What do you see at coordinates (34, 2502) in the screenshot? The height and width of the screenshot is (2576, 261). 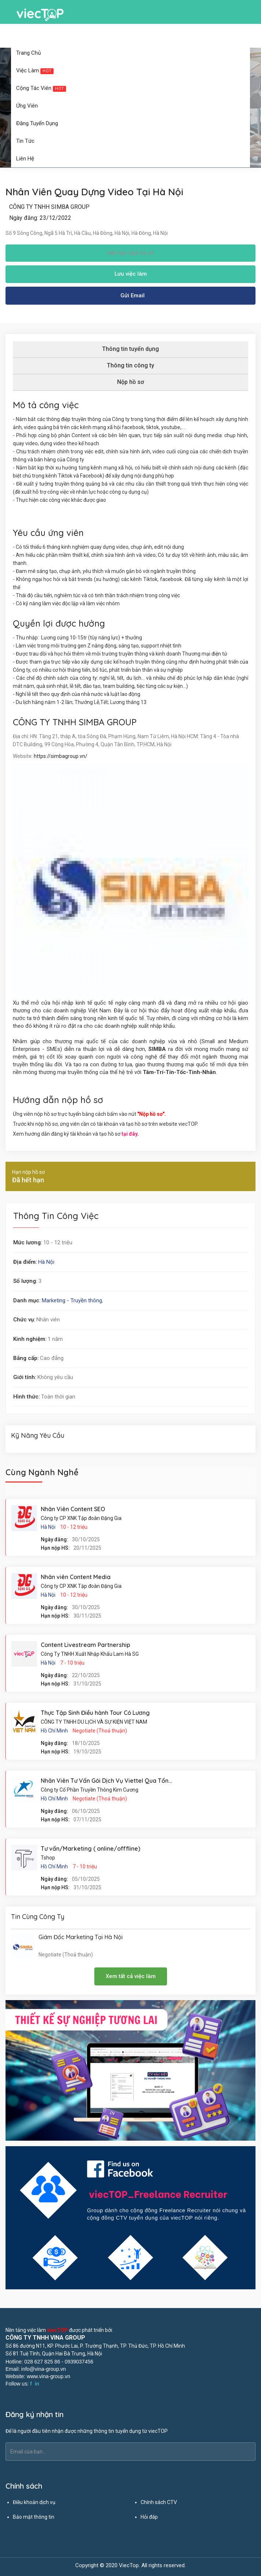 I see `Điều khoản dịch vụ` at bounding box center [34, 2502].